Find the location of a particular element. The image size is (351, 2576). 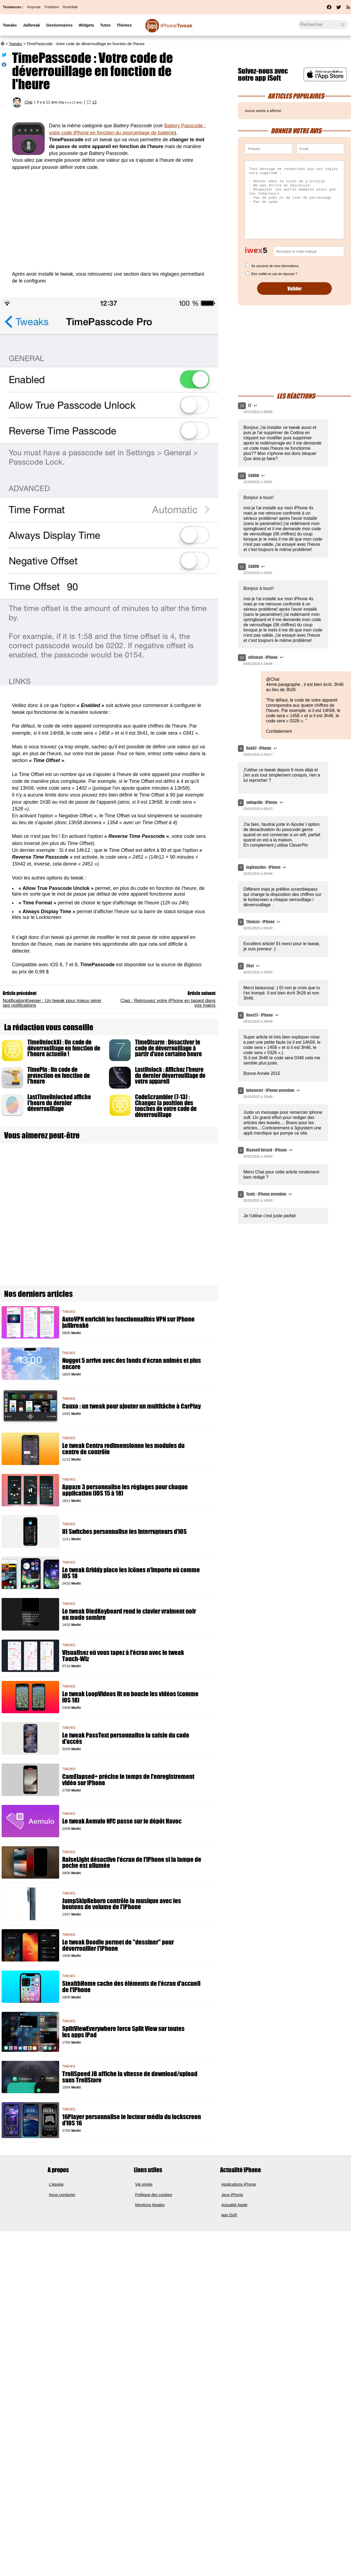

Chai is located at coordinates (28, 102).